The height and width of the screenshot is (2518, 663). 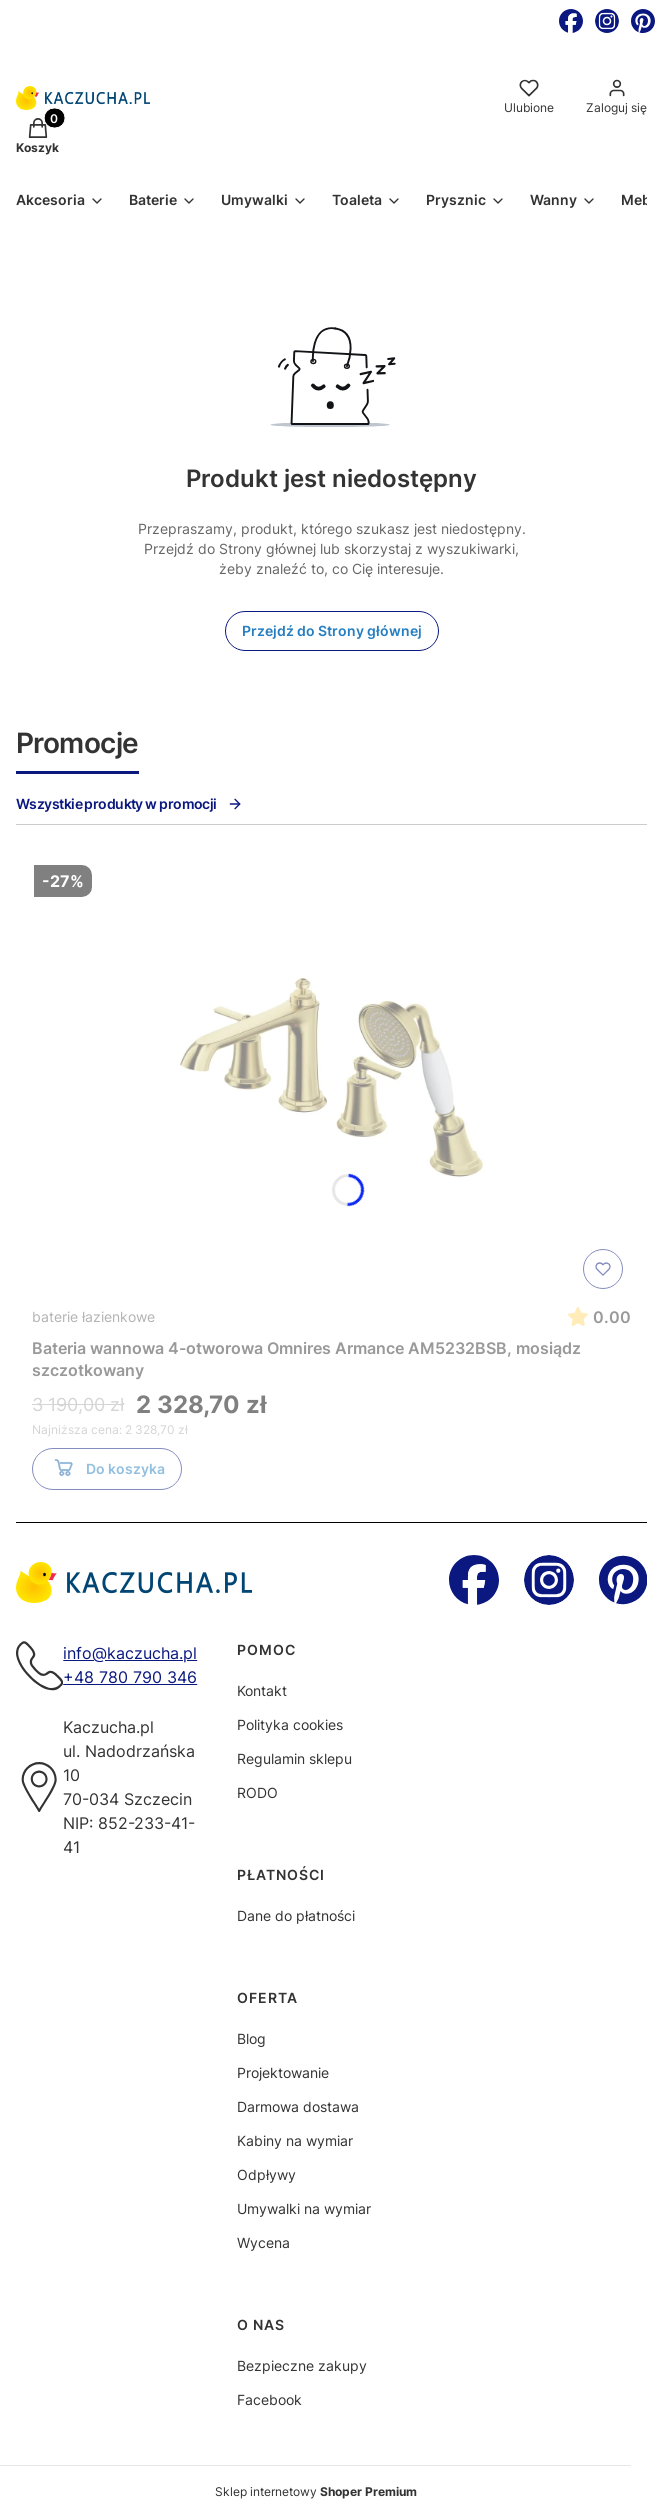 What do you see at coordinates (257, 1792) in the screenshot?
I see `RODO` at bounding box center [257, 1792].